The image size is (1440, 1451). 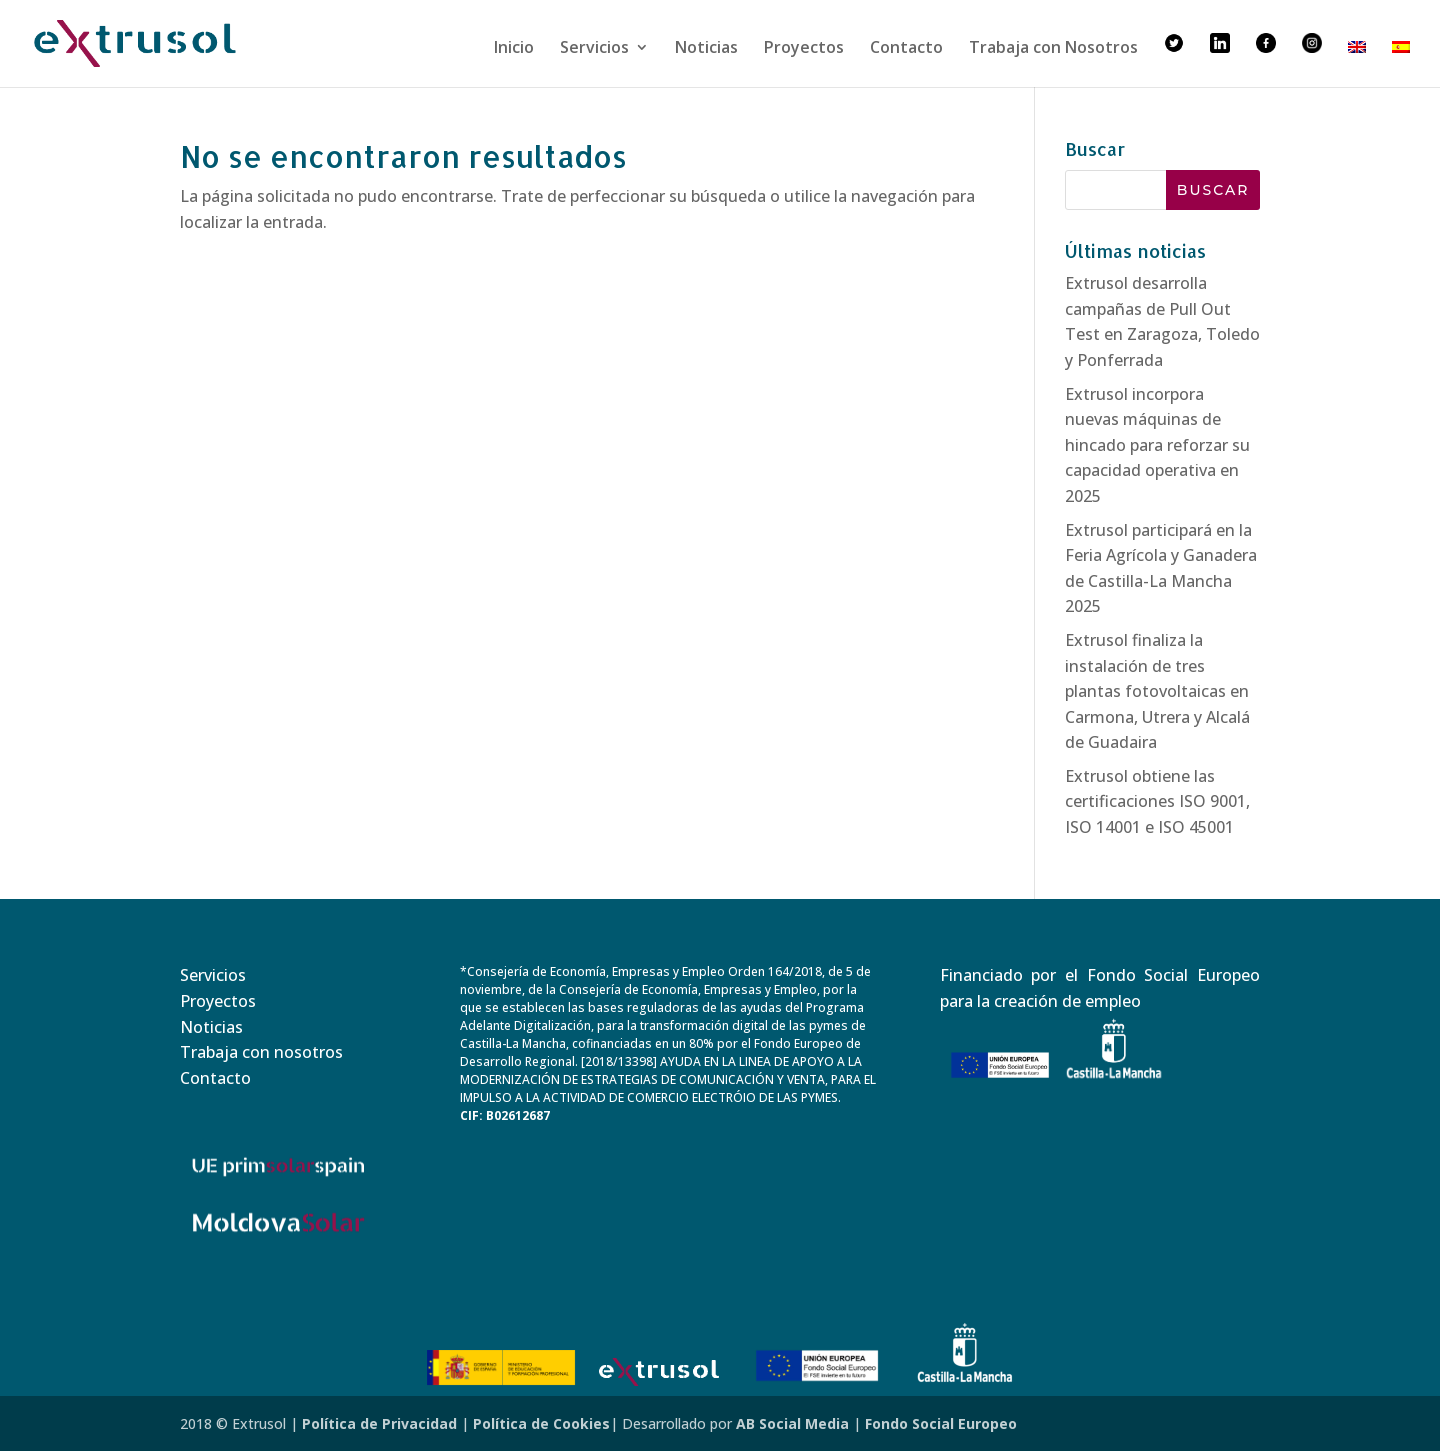 What do you see at coordinates (1053, 49) in the screenshot?
I see `Trabaja con Nosotros` at bounding box center [1053, 49].